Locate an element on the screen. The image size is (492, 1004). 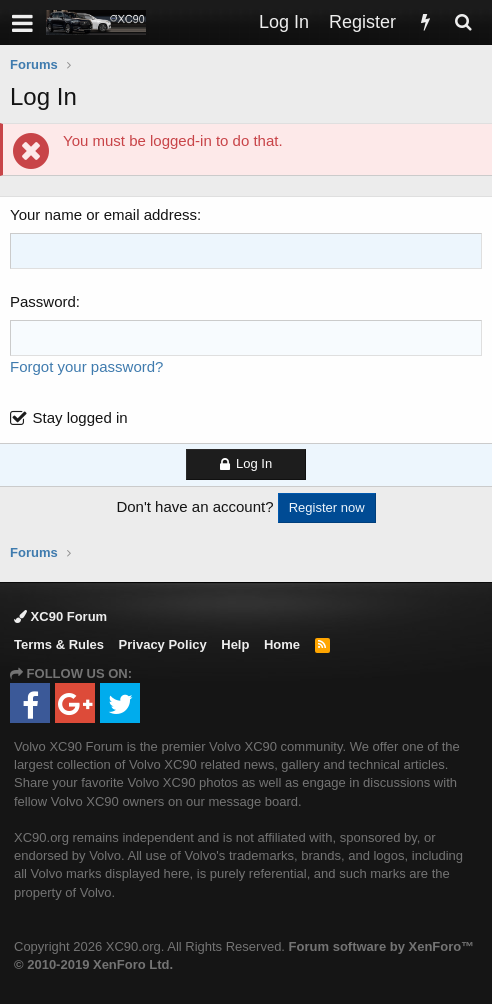
Forgot your password? is located at coordinates (86, 366).